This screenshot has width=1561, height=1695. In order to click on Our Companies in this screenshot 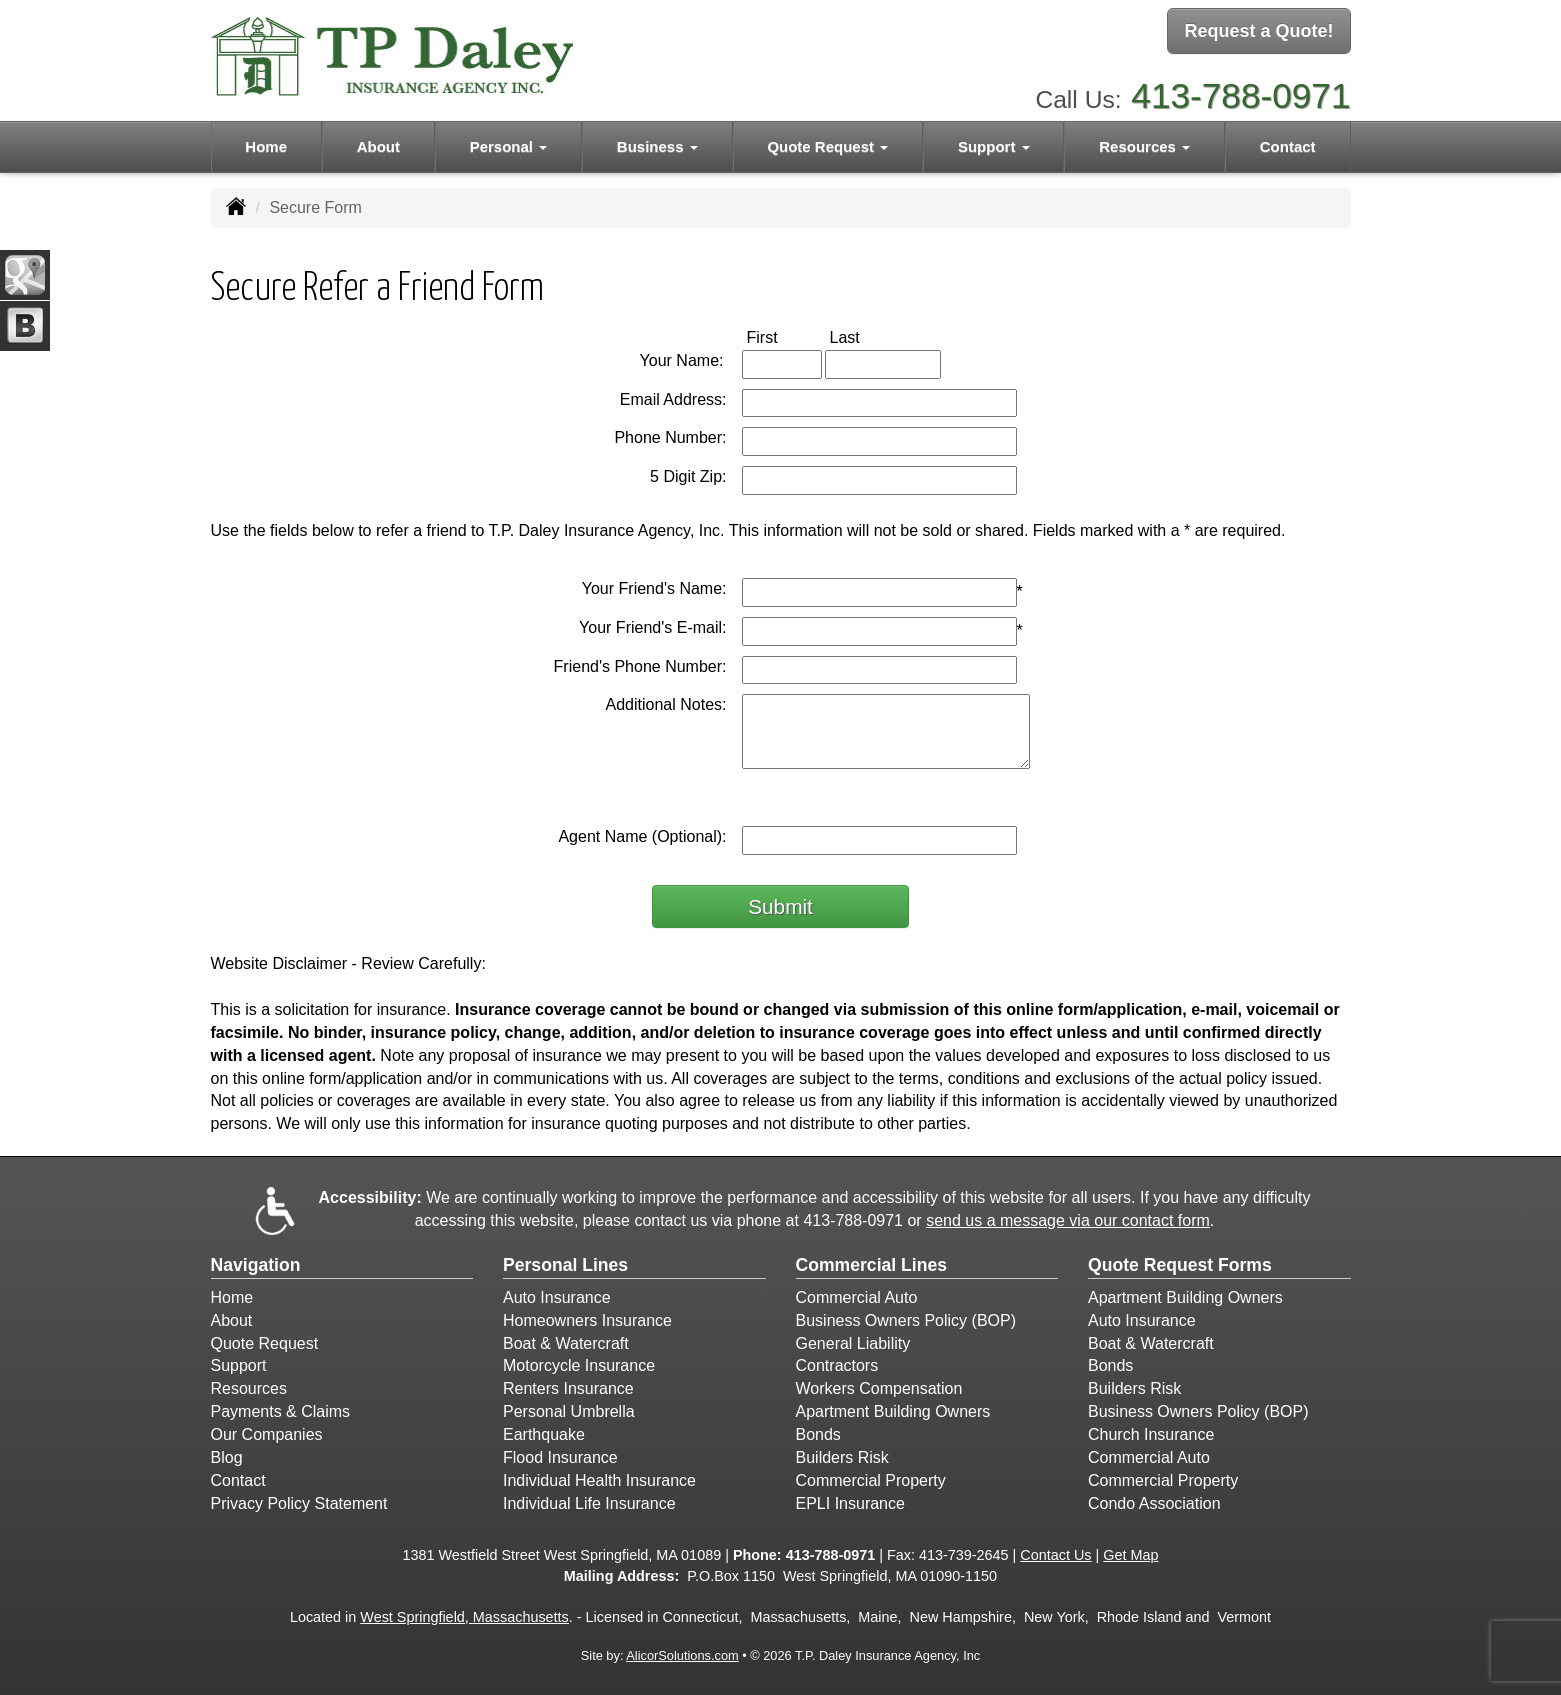, I will do `click(267, 1434)`.